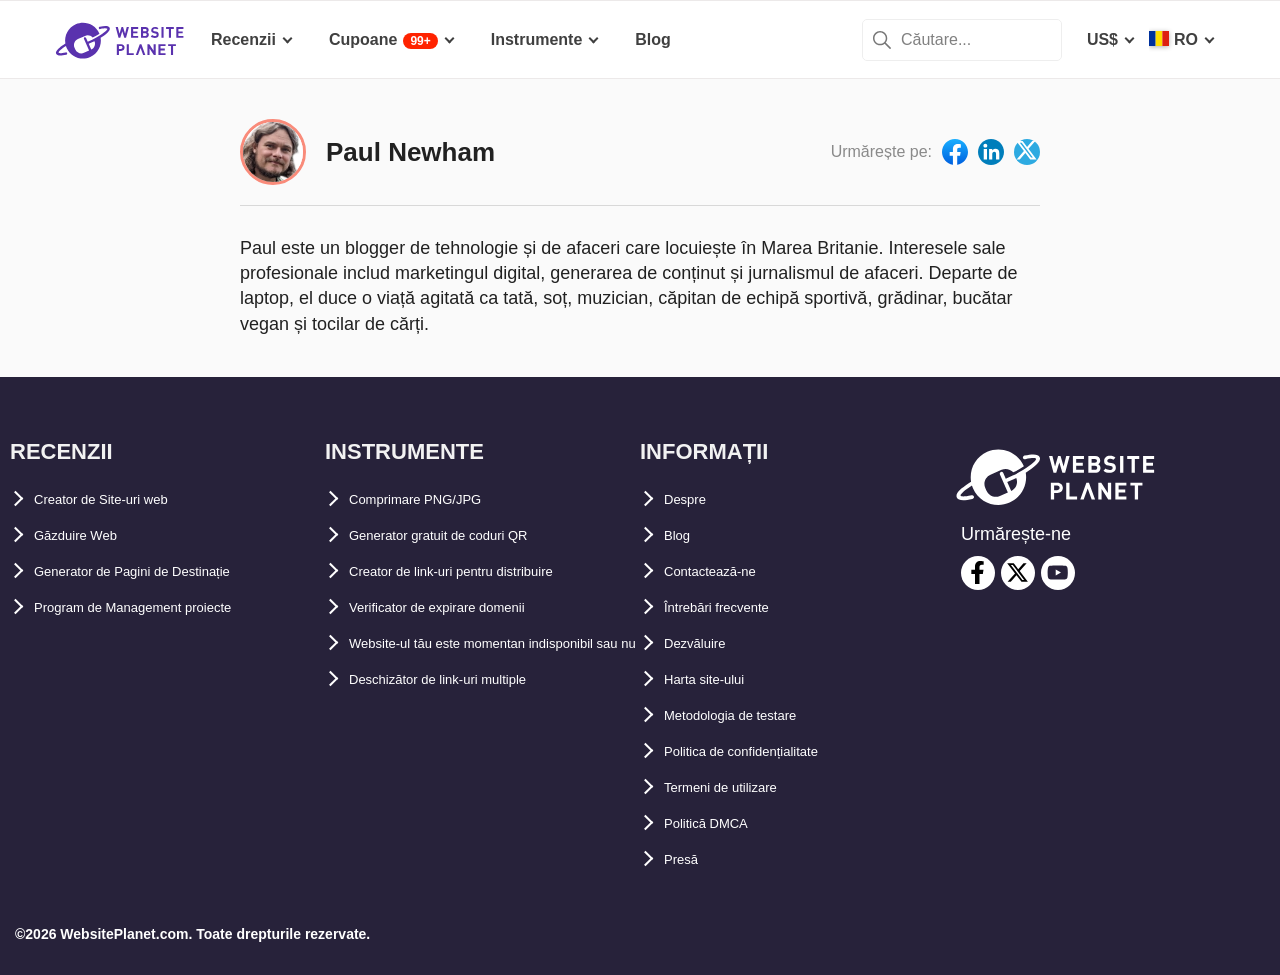 The image size is (1280, 975). Describe the element at coordinates (121, 499) in the screenshot. I see `Creator de Site-uri web` at that location.